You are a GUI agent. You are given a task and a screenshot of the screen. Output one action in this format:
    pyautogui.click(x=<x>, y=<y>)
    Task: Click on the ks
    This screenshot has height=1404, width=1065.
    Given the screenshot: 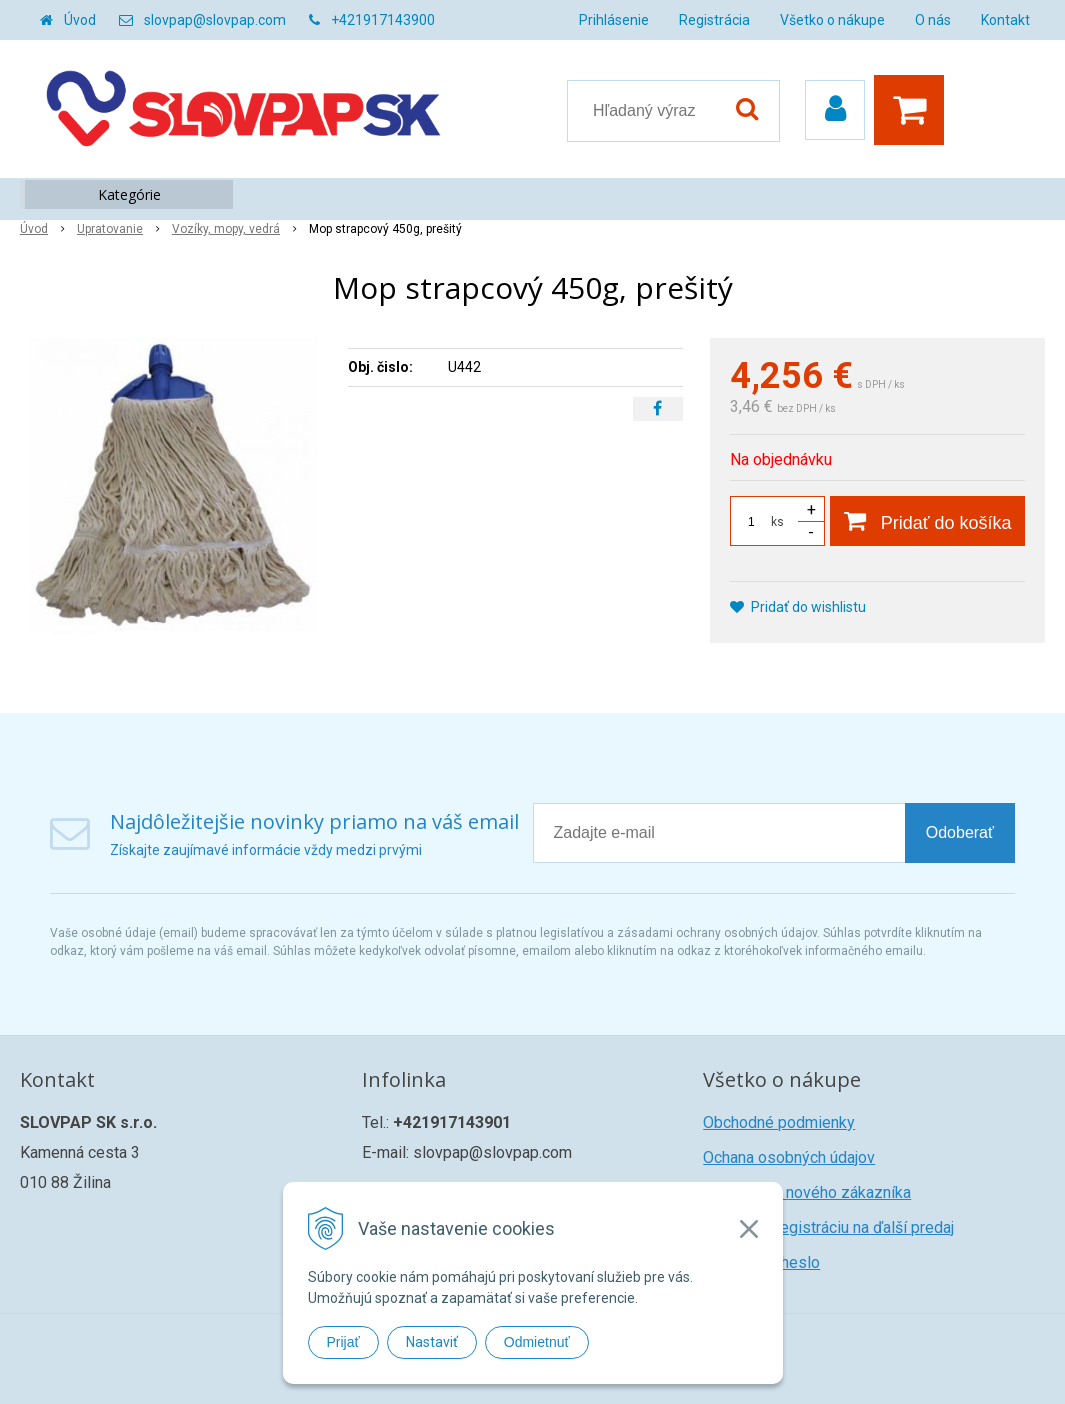 What is the action you would take?
    pyautogui.click(x=777, y=522)
    